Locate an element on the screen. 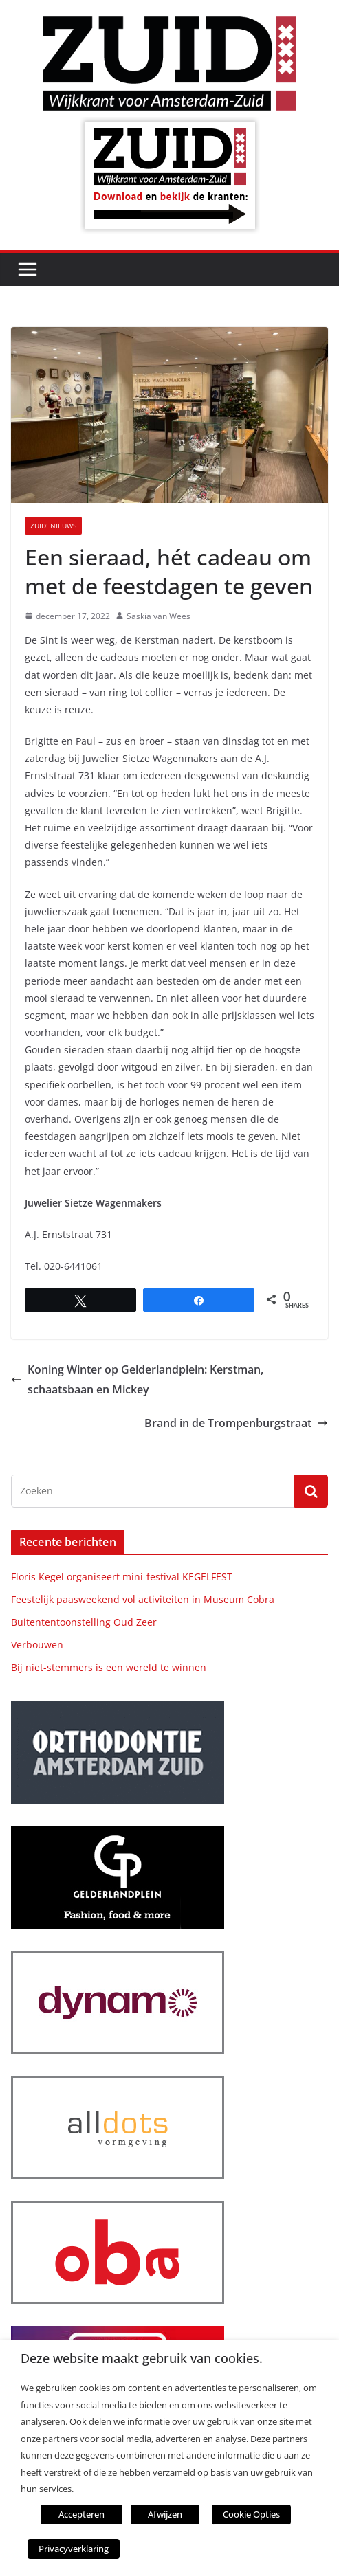 This screenshot has width=339, height=2576. Koning Winter op Gelderlandplein: Kerstman, schaatsbaan en Mickey is located at coordinates (137, 1379).